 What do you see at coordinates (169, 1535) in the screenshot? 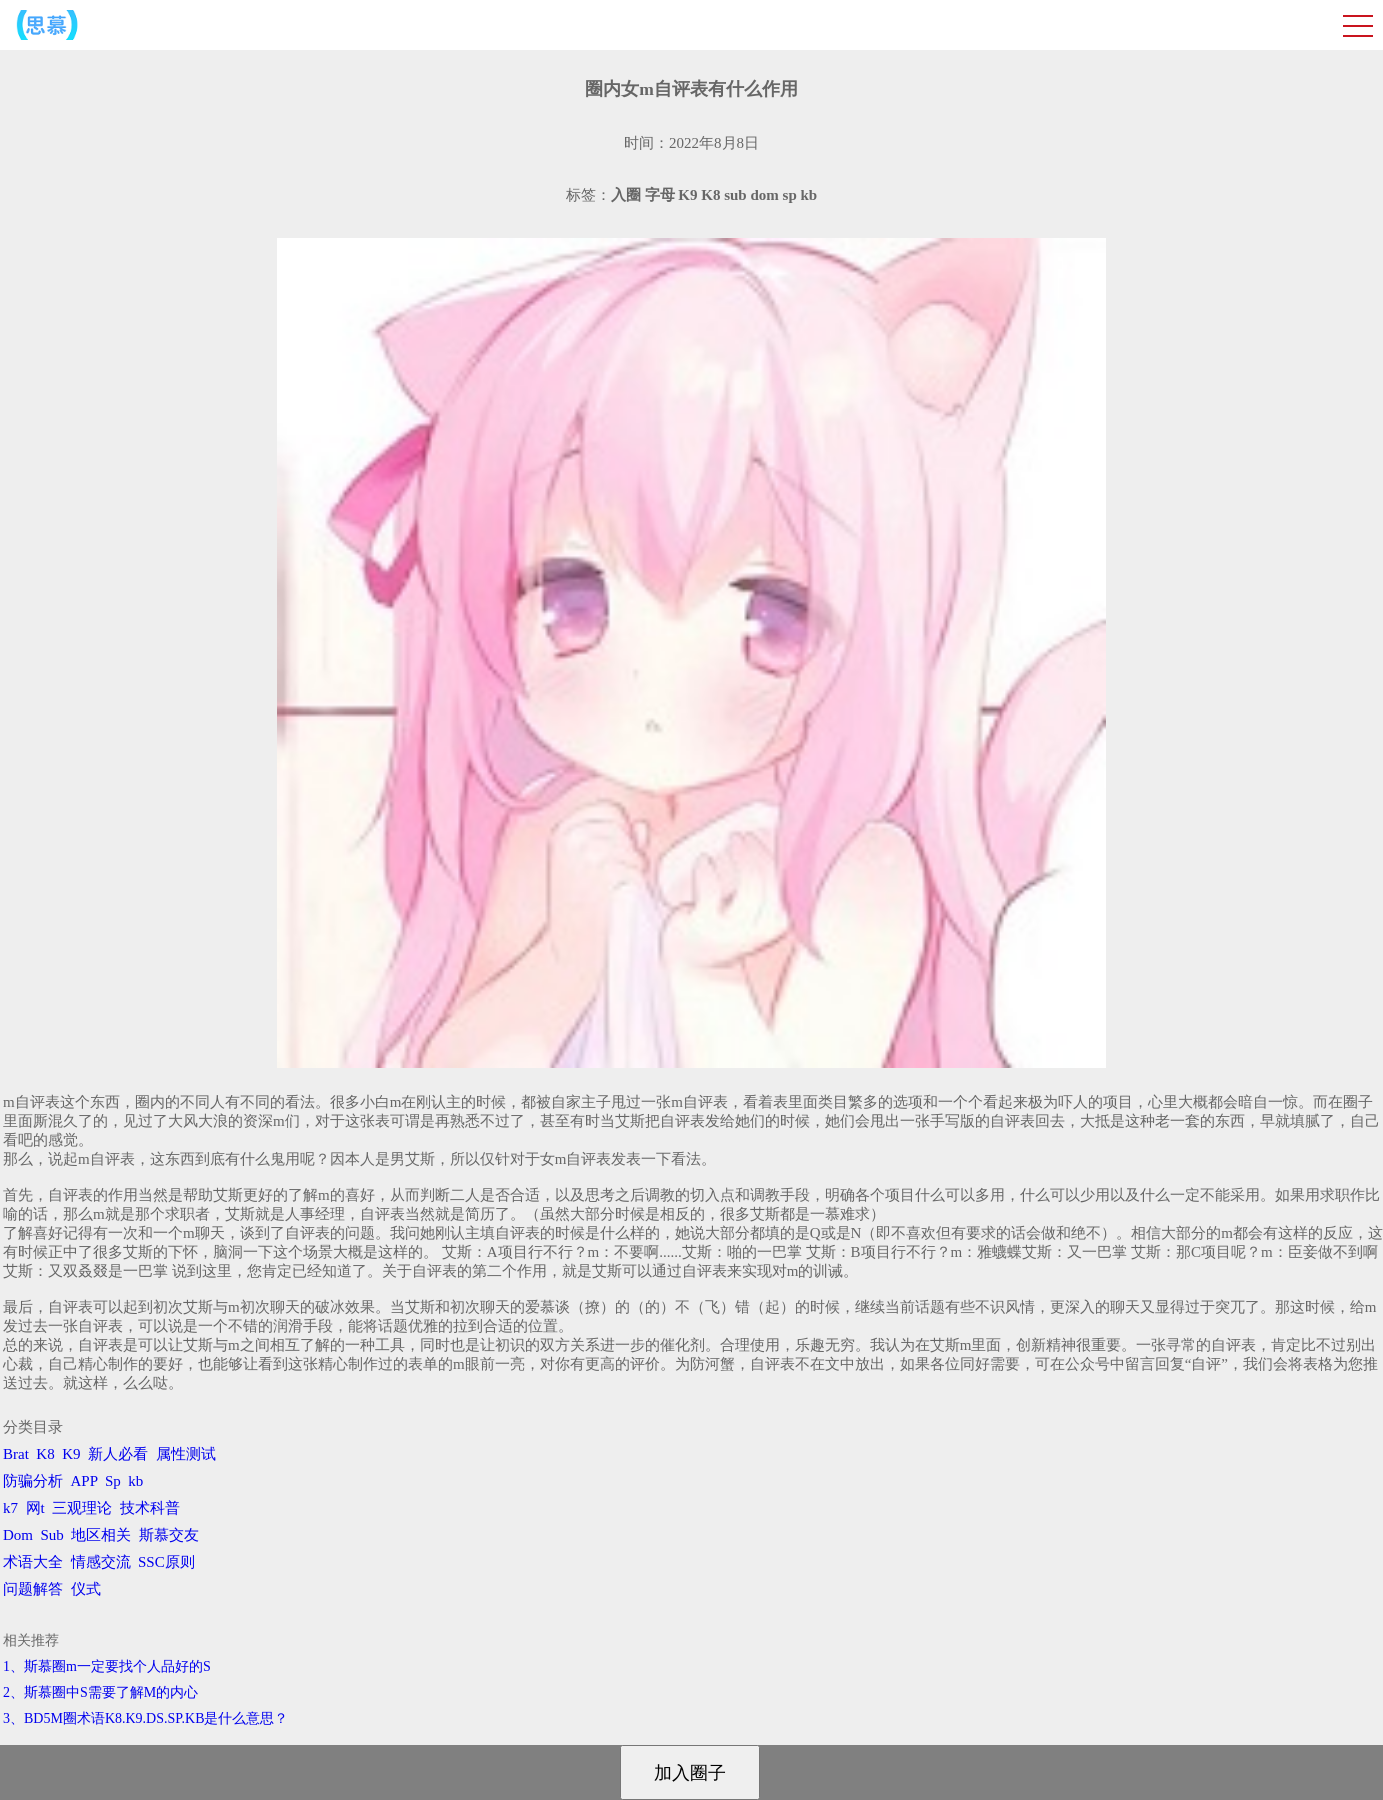
I see `斯慕交友` at bounding box center [169, 1535].